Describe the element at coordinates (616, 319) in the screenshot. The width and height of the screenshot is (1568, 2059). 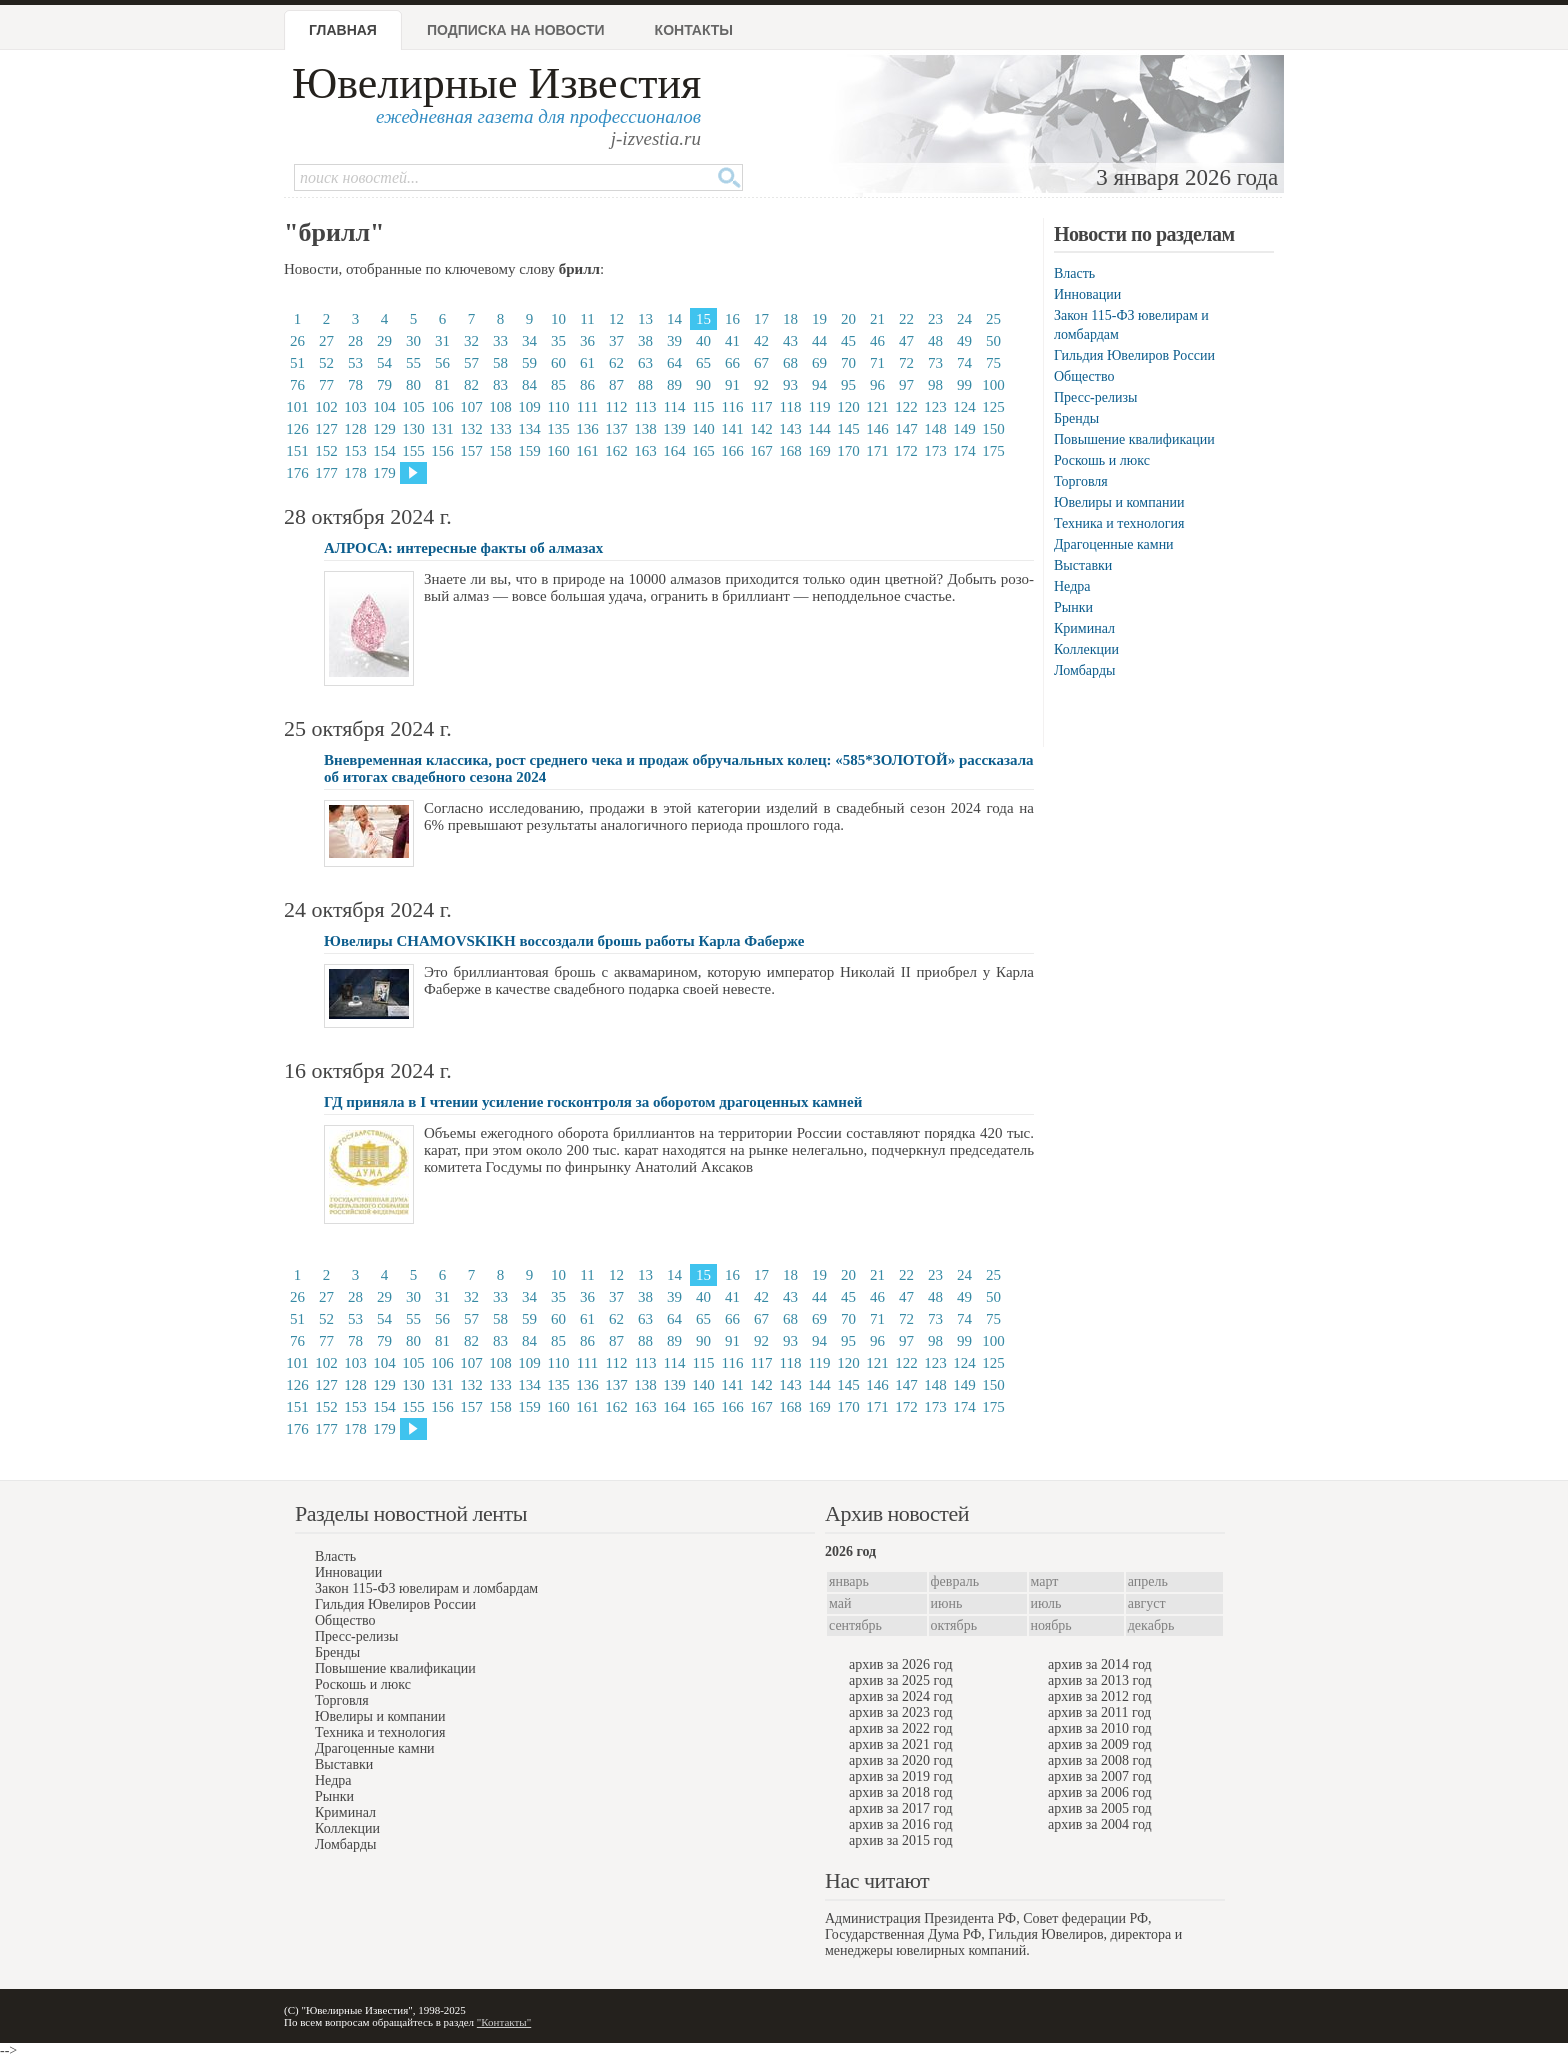
I see `12` at that location.